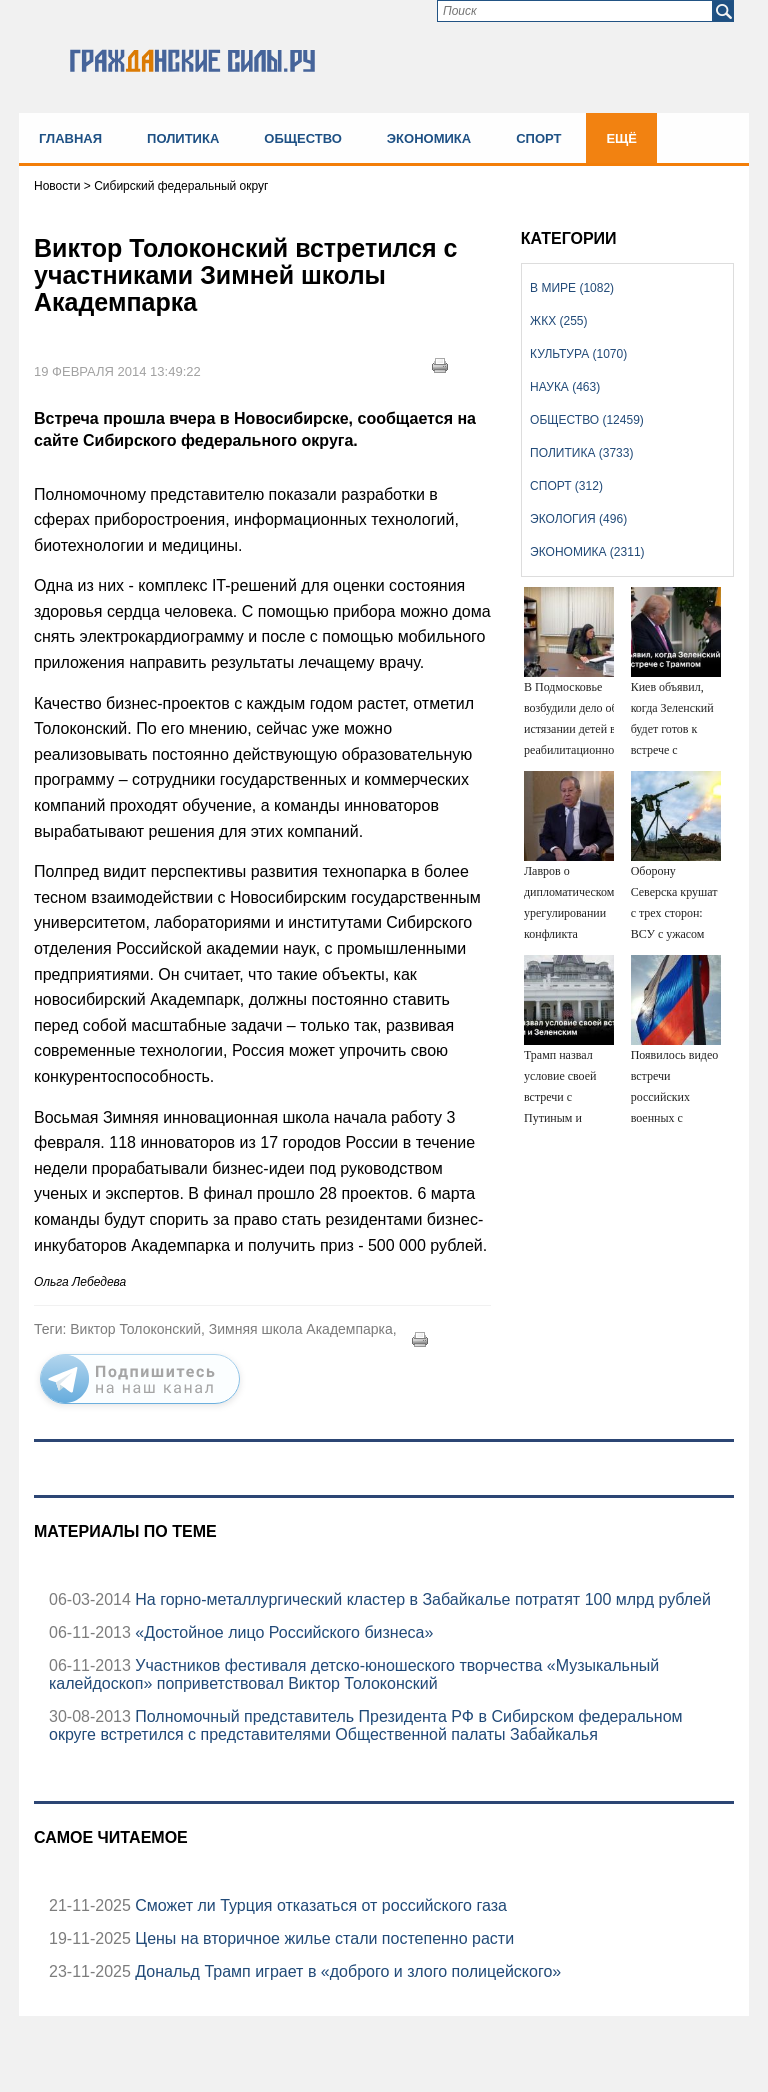 This screenshot has height=2092, width=768. I want to click on Экономика, so click(429, 138).